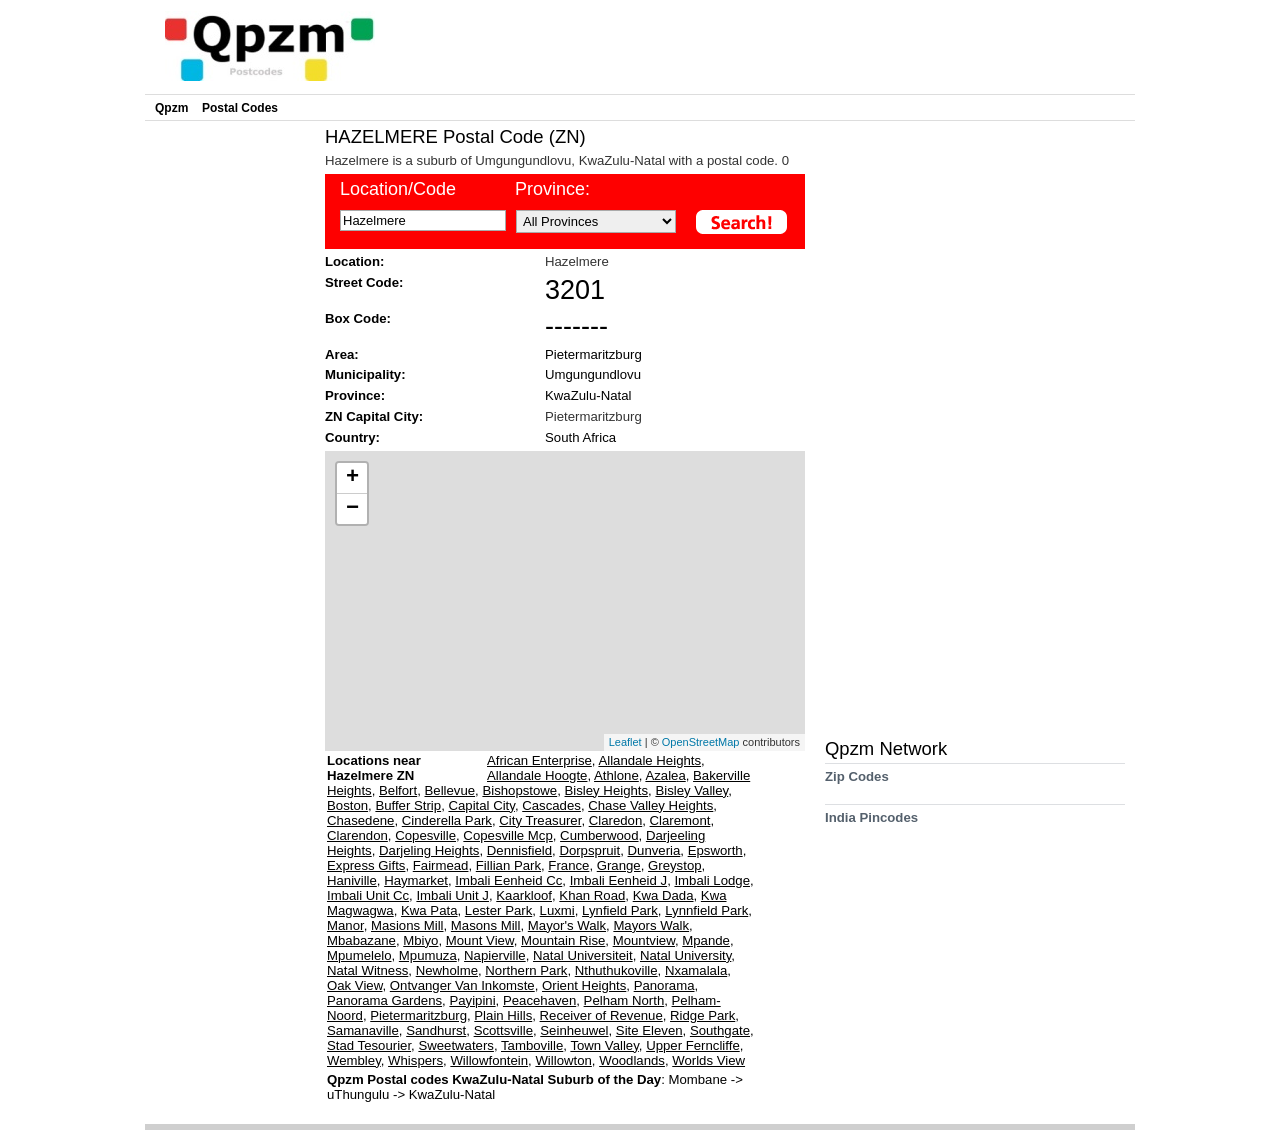  Describe the element at coordinates (428, 955) in the screenshot. I see `Mpumuza` at that location.